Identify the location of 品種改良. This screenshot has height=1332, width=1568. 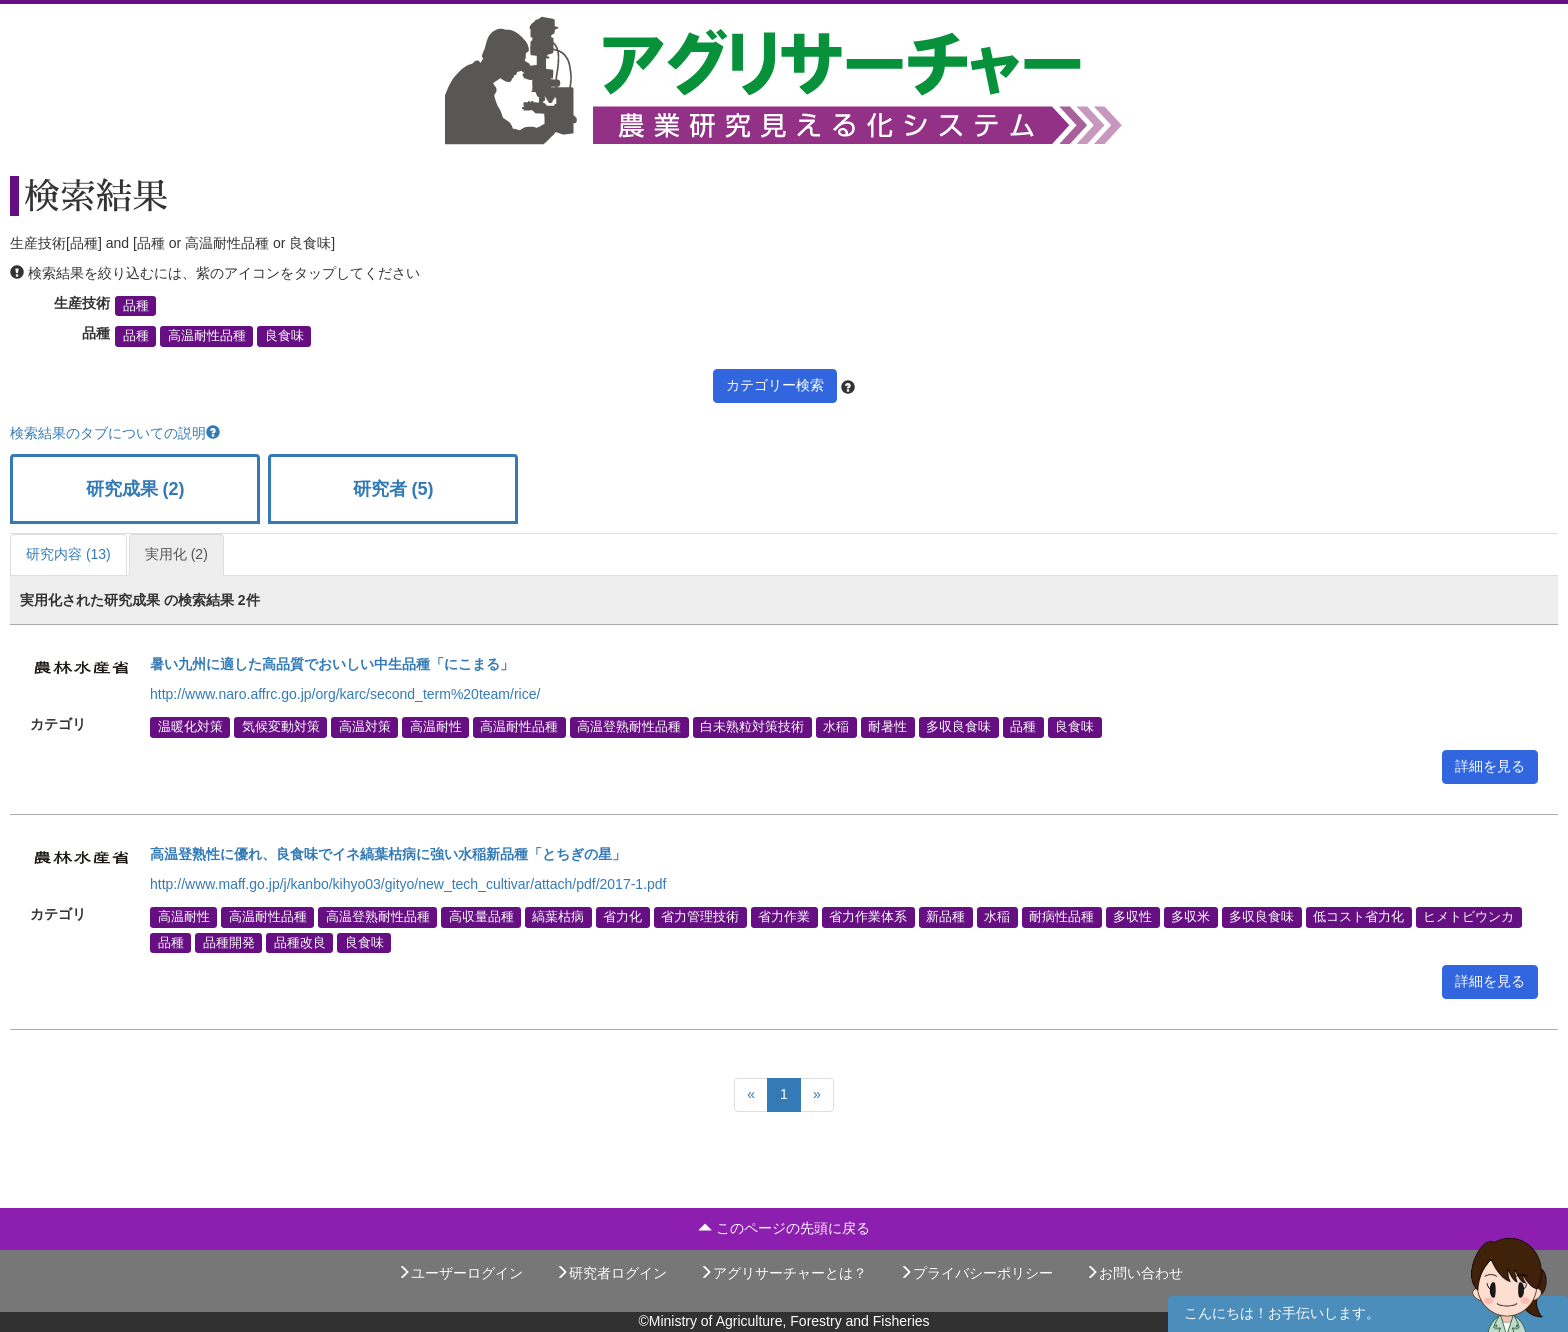
(300, 942).